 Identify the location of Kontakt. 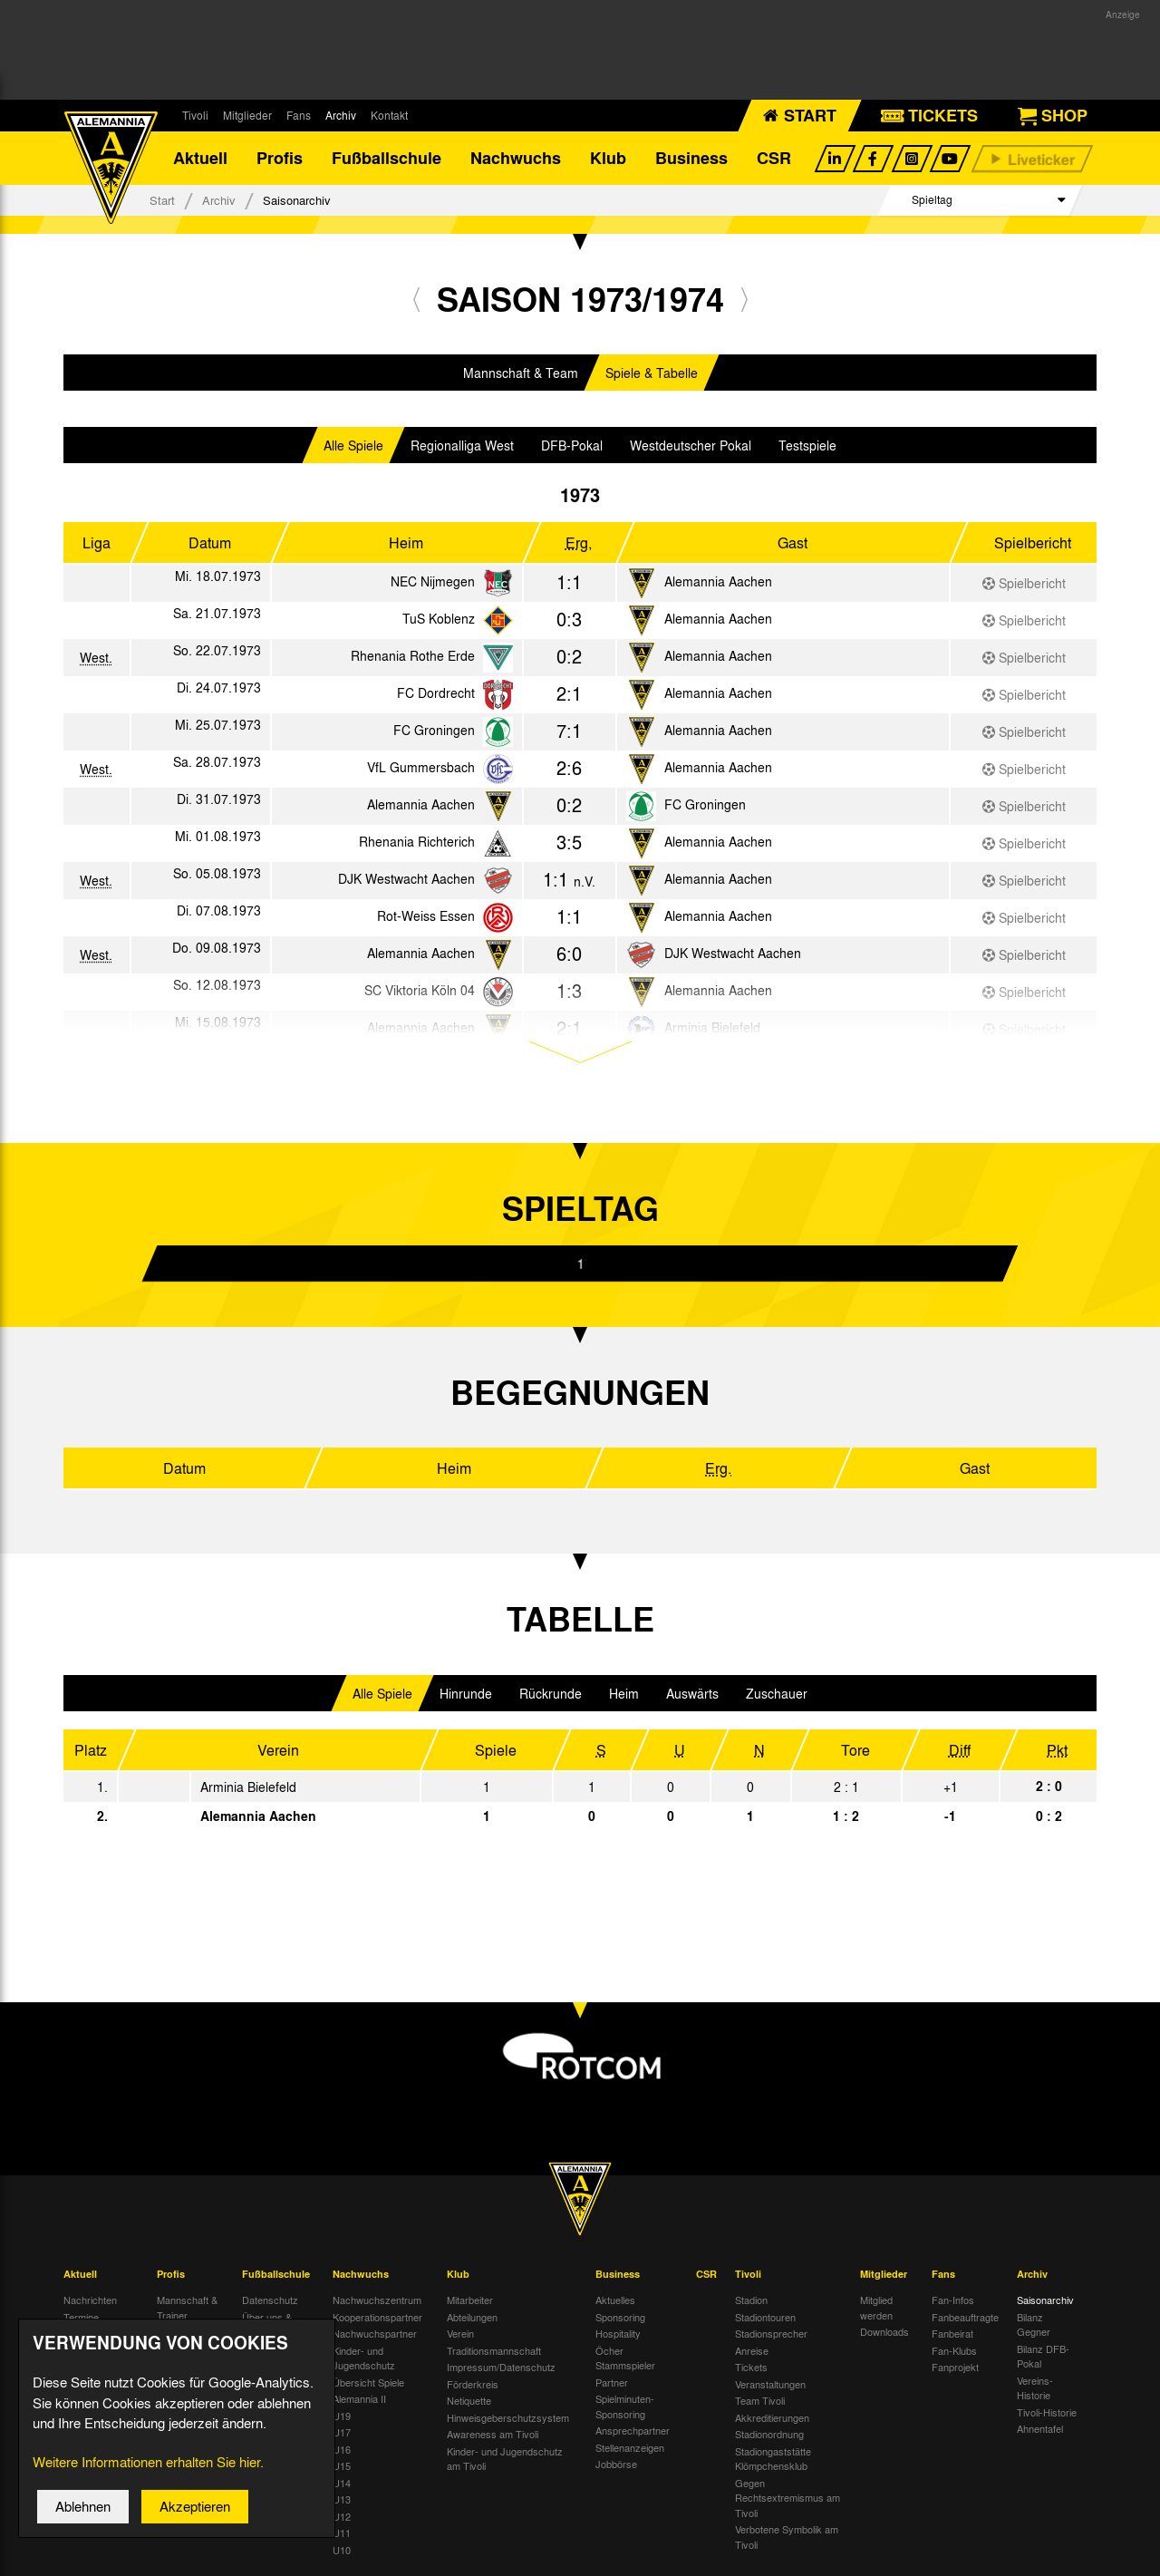
(389, 115).